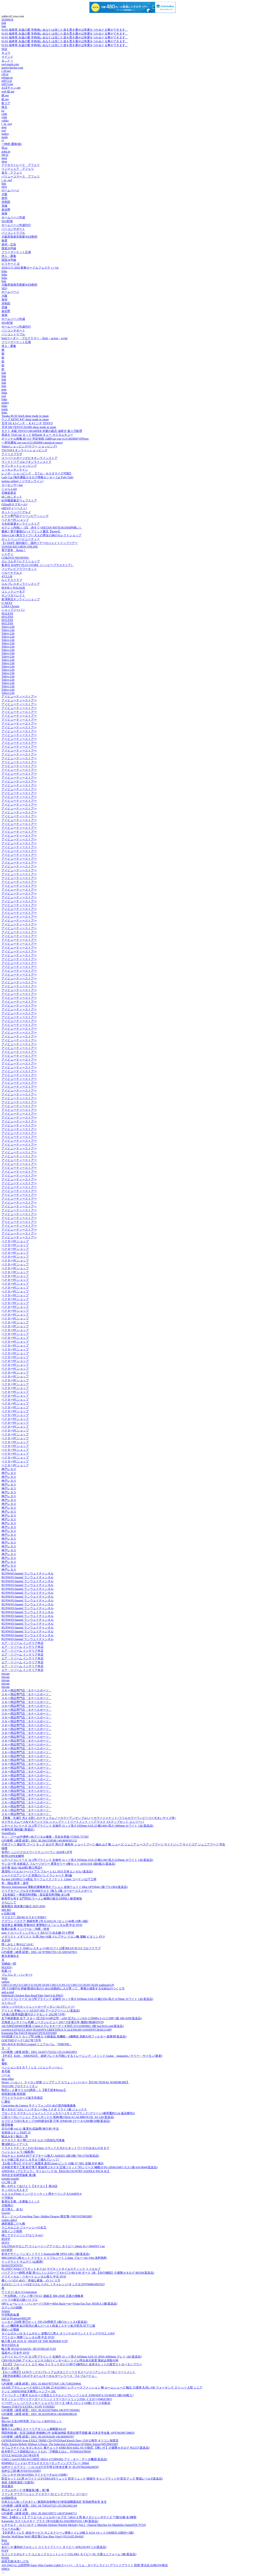  Describe the element at coordinates (27, 2337) in the screenshot. I see `アウトロー 咆哮▽レンタル用 中古 DVD` at that location.